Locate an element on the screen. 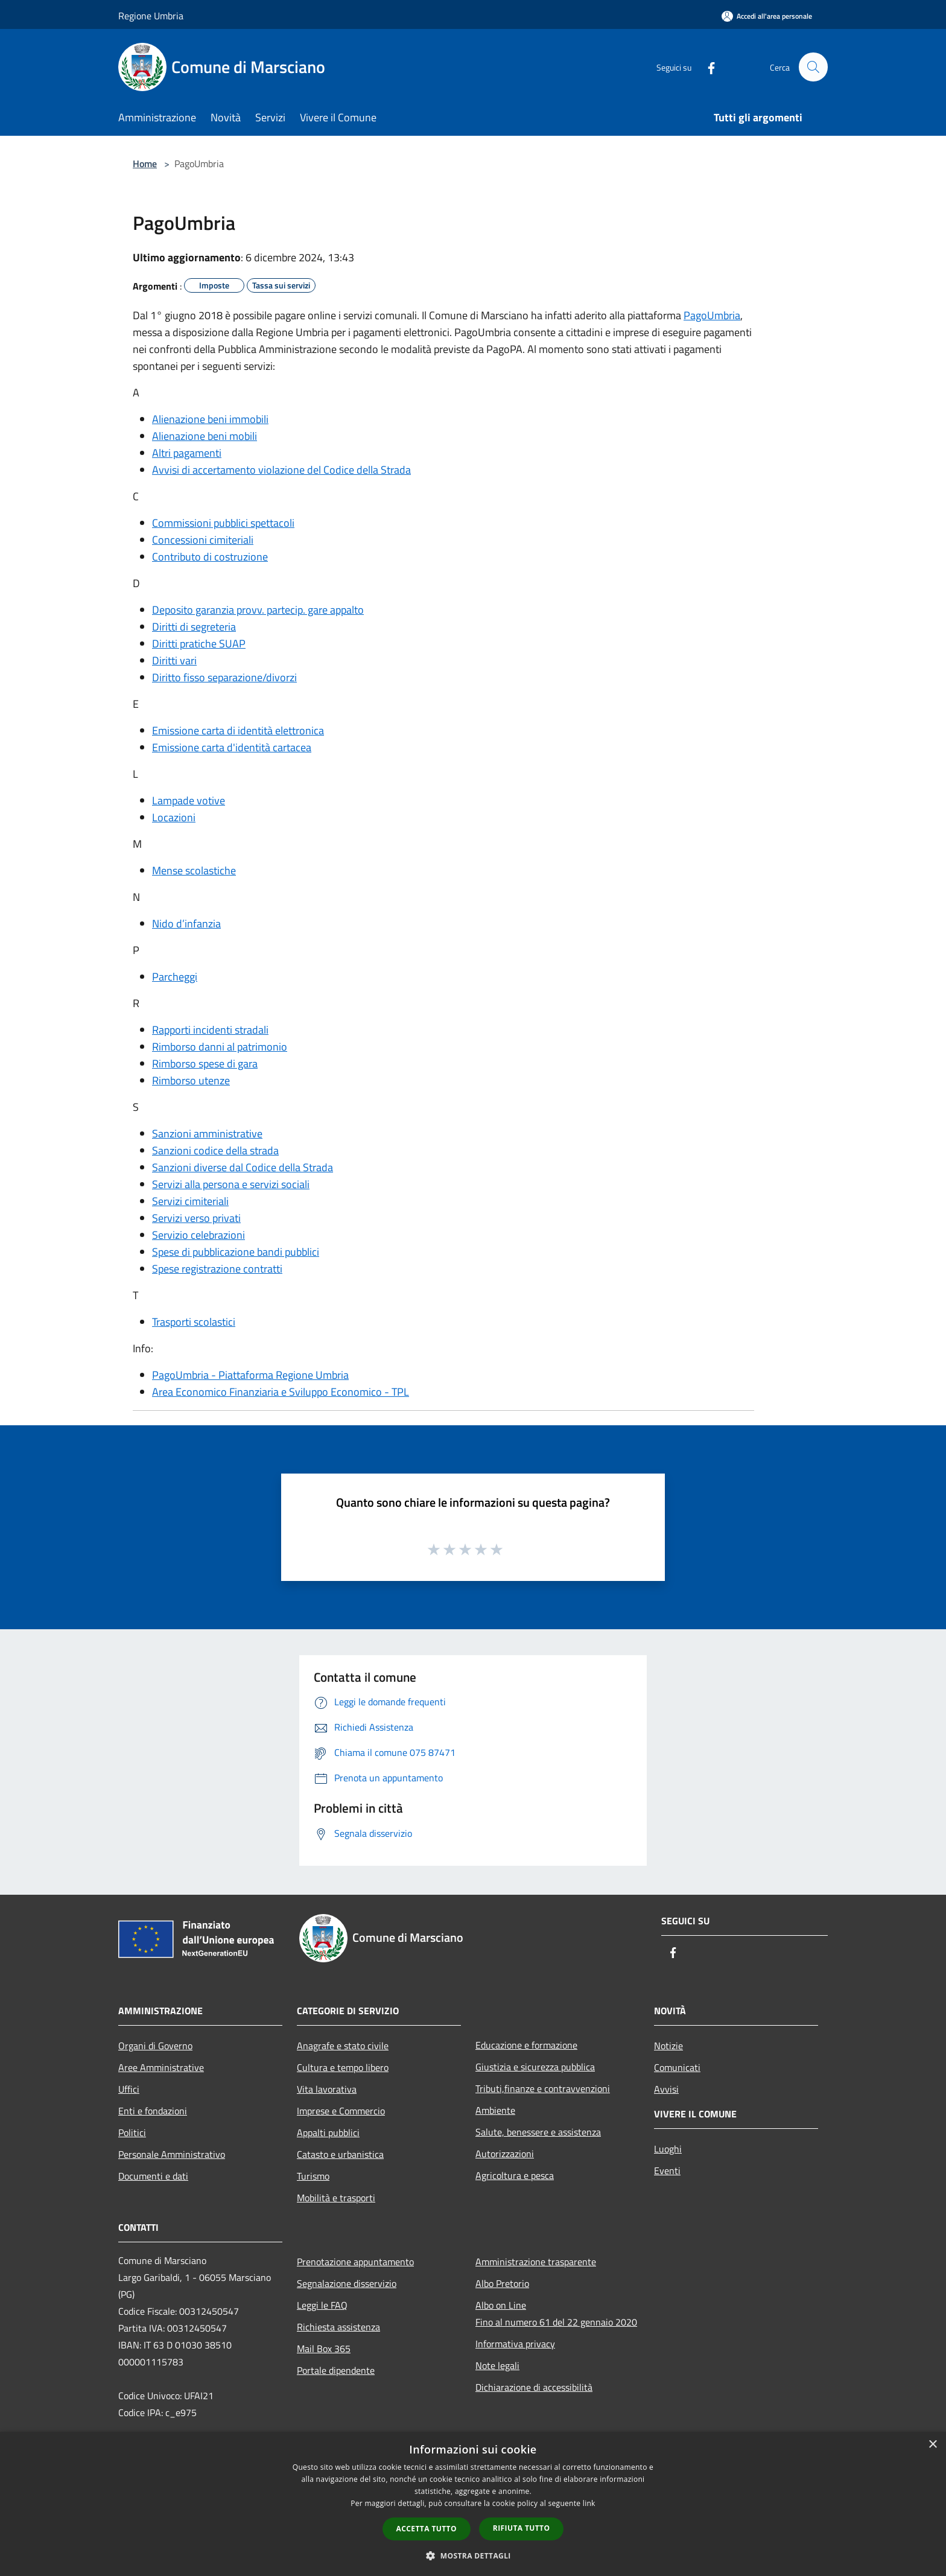  [Cerca] is located at coordinates (813, 66).